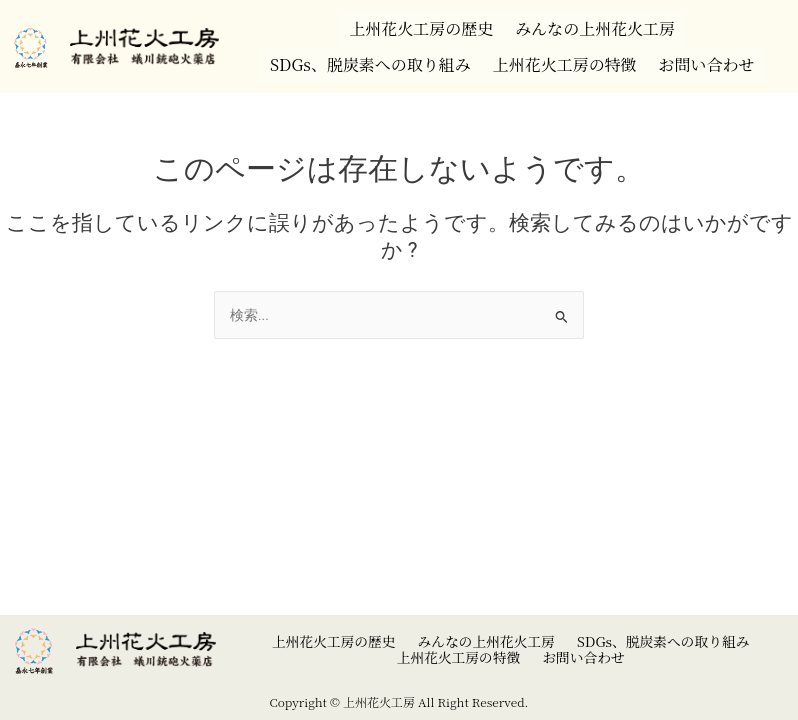 The width and height of the screenshot is (798, 720). I want to click on 上州花火工房の特徴, so click(568, 53).